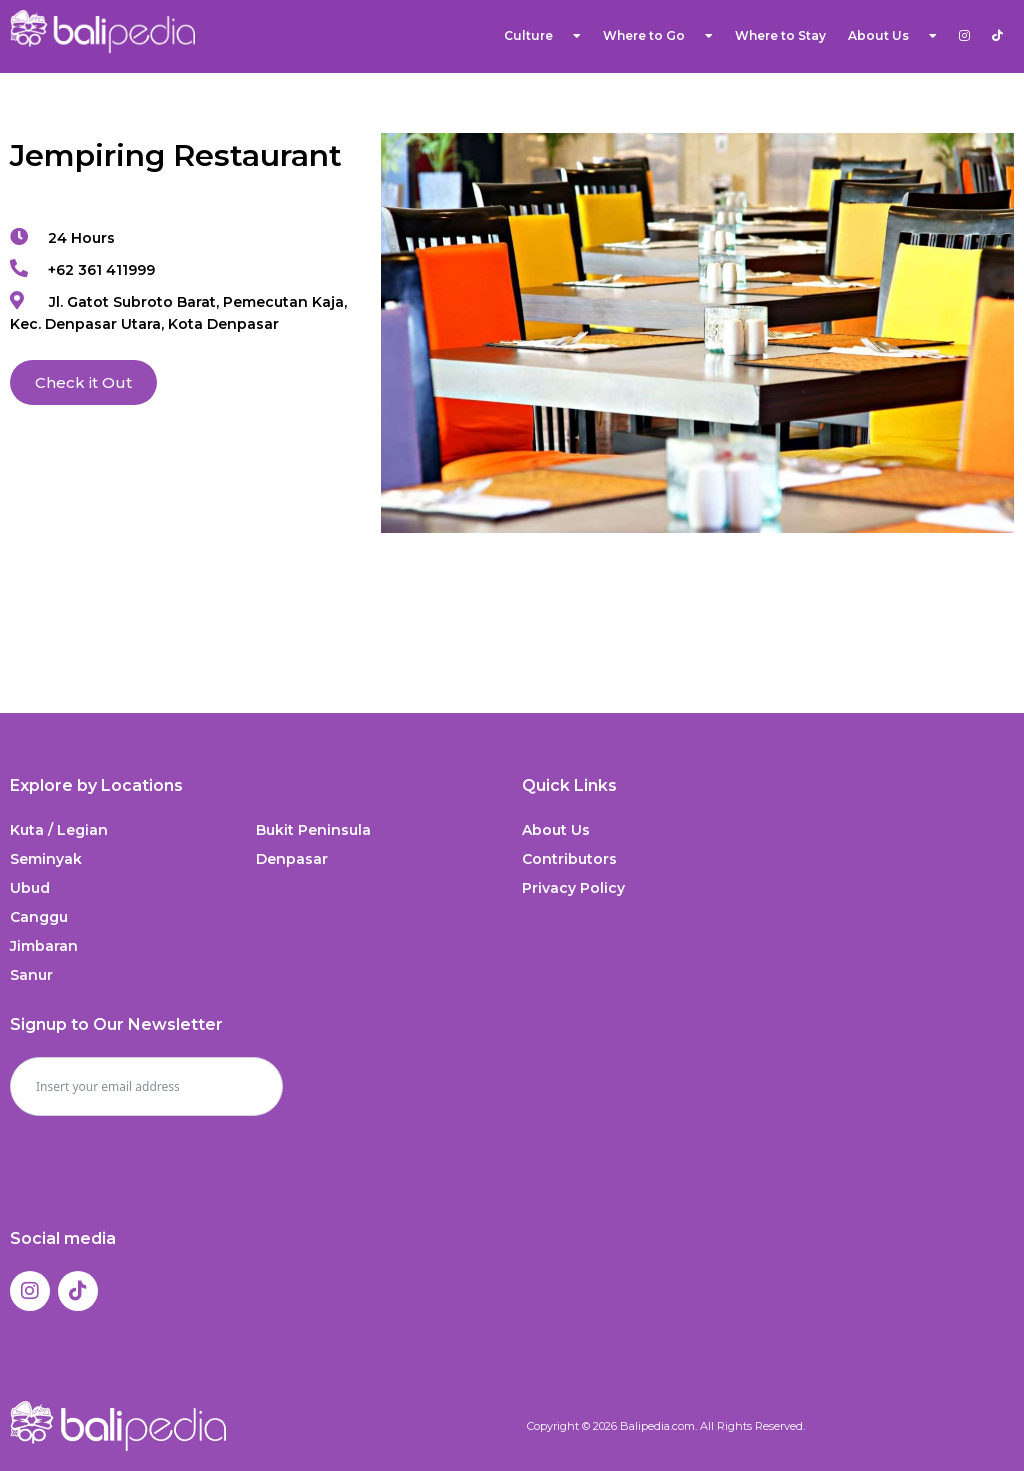  I want to click on Canggu, so click(39, 917).